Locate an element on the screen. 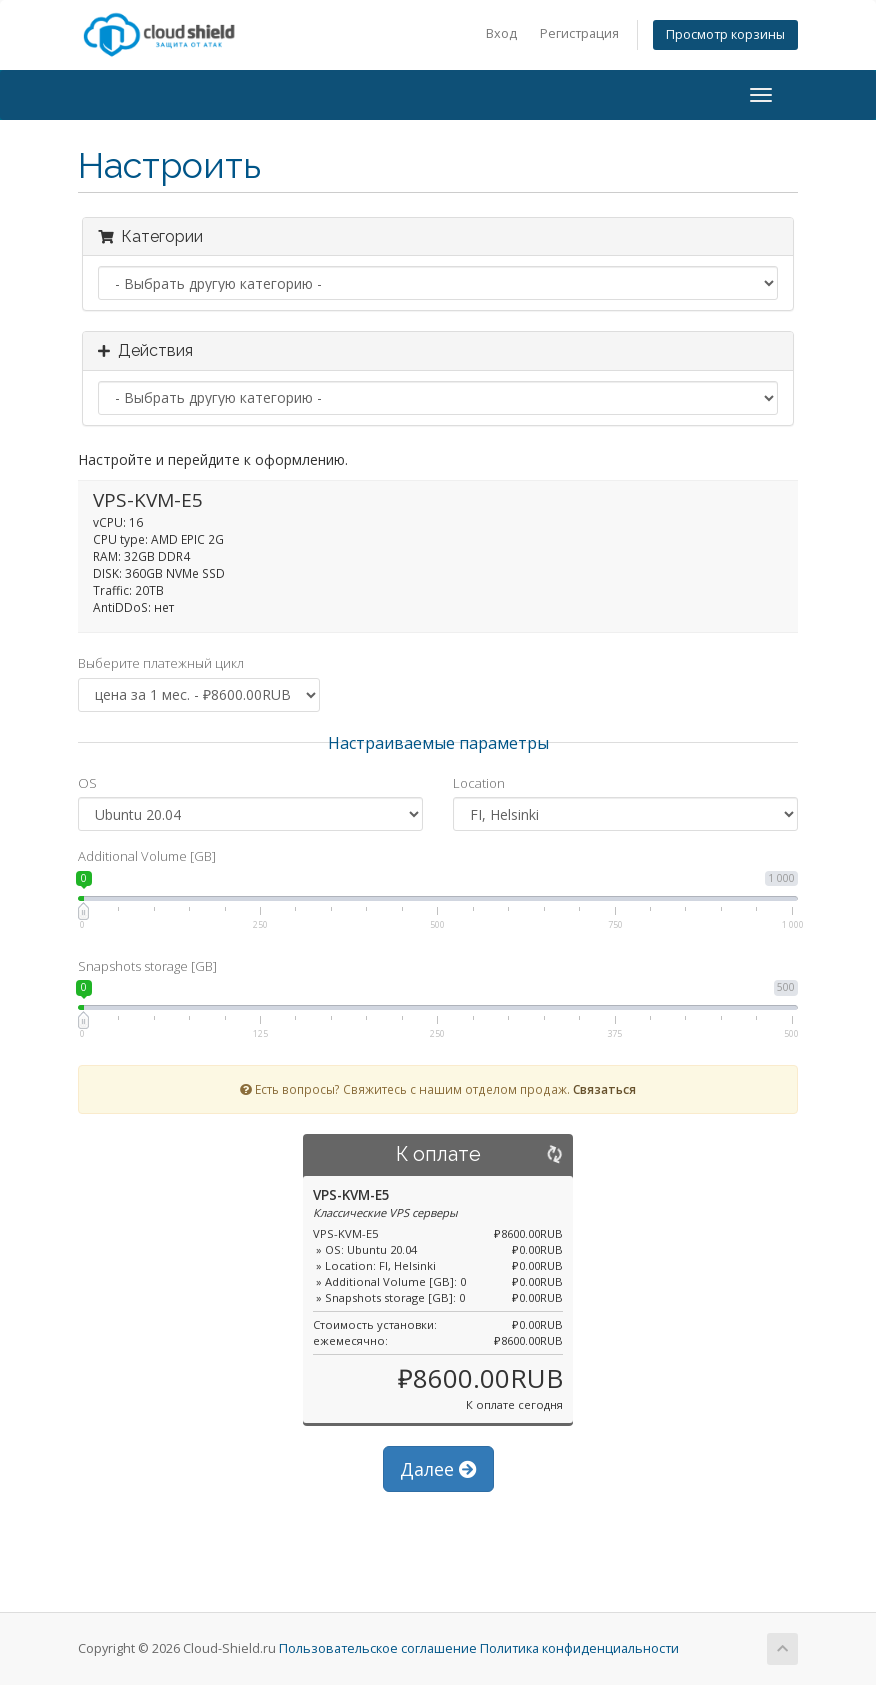  Выберите платежный цикл is located at coordinates (161, 663).